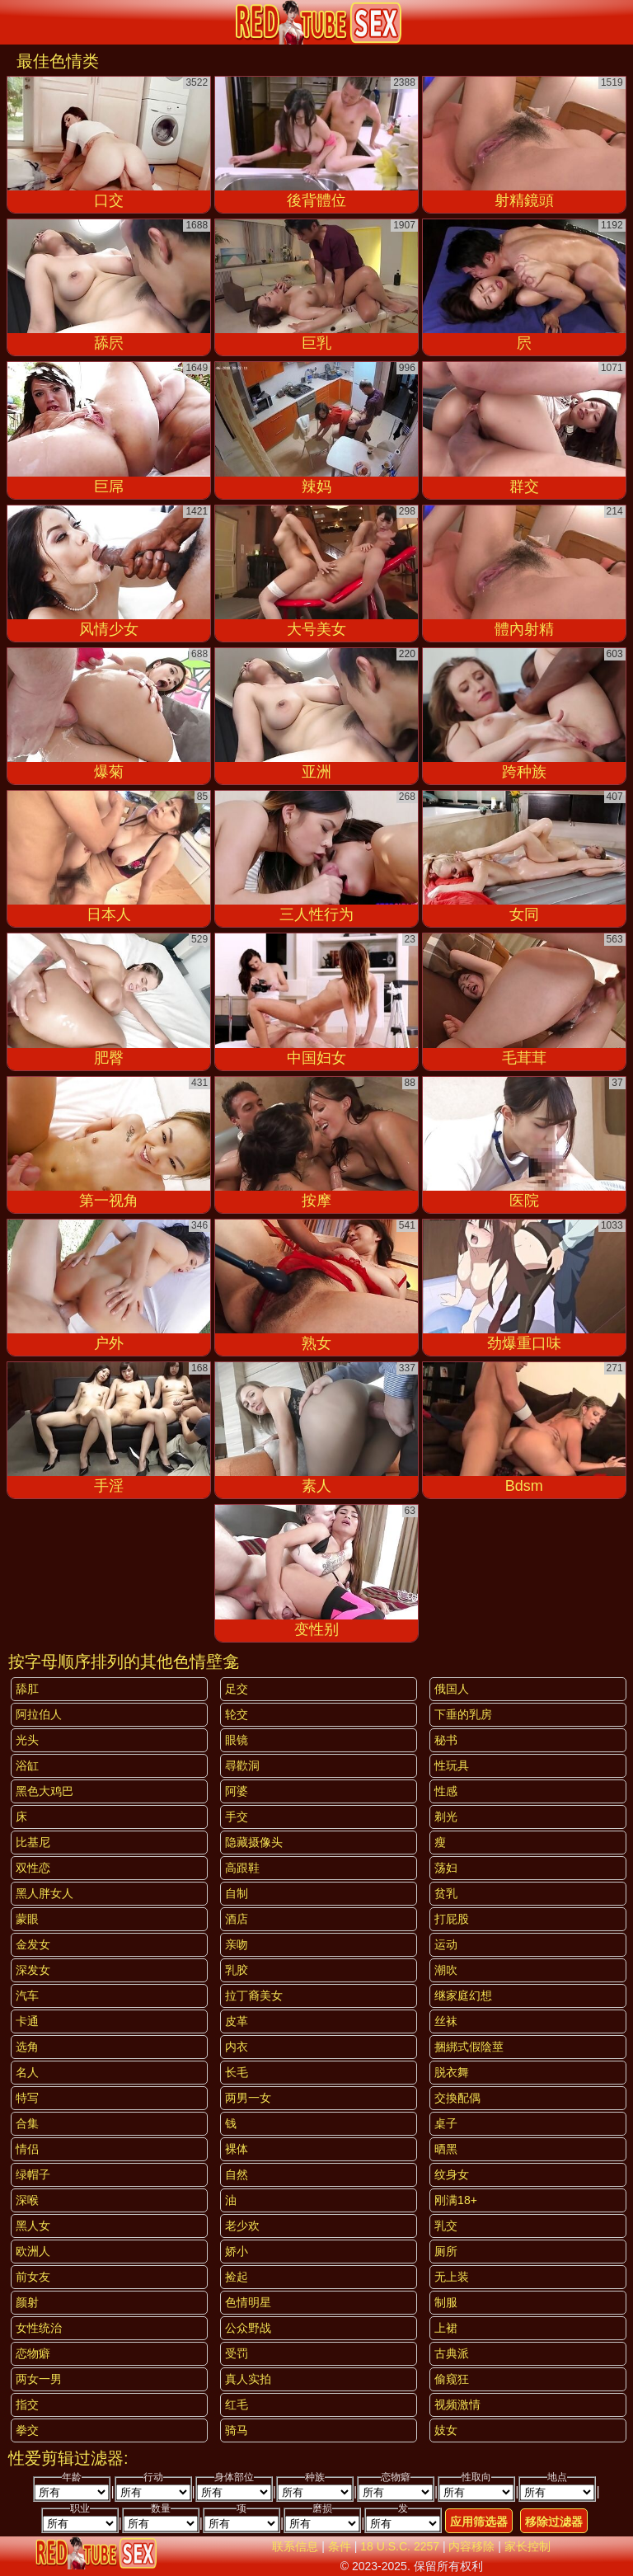  What do you see at coordinates (463, 1714) in the screenshot?
I see `下垂的乳房` at bounding box center [463, 1714].